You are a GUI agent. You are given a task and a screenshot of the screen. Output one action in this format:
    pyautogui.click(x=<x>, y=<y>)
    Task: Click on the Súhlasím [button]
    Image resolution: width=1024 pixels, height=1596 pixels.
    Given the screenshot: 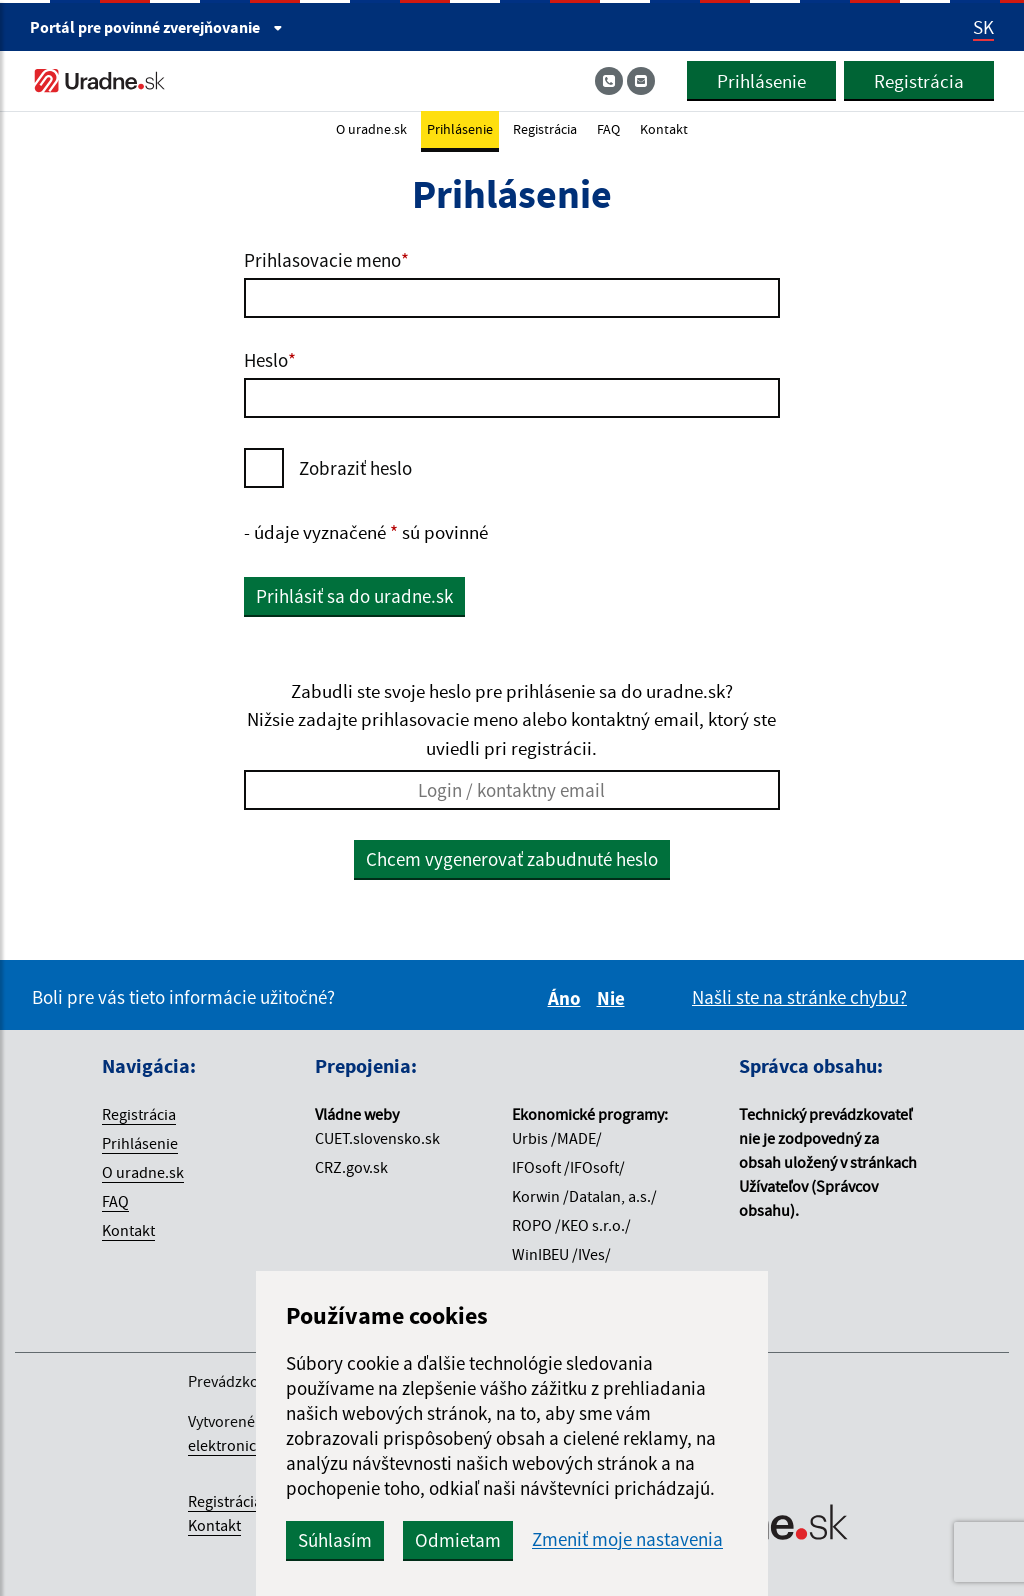 What is the action you would take?
    pyautogui.click(x=335, y=1540)
    